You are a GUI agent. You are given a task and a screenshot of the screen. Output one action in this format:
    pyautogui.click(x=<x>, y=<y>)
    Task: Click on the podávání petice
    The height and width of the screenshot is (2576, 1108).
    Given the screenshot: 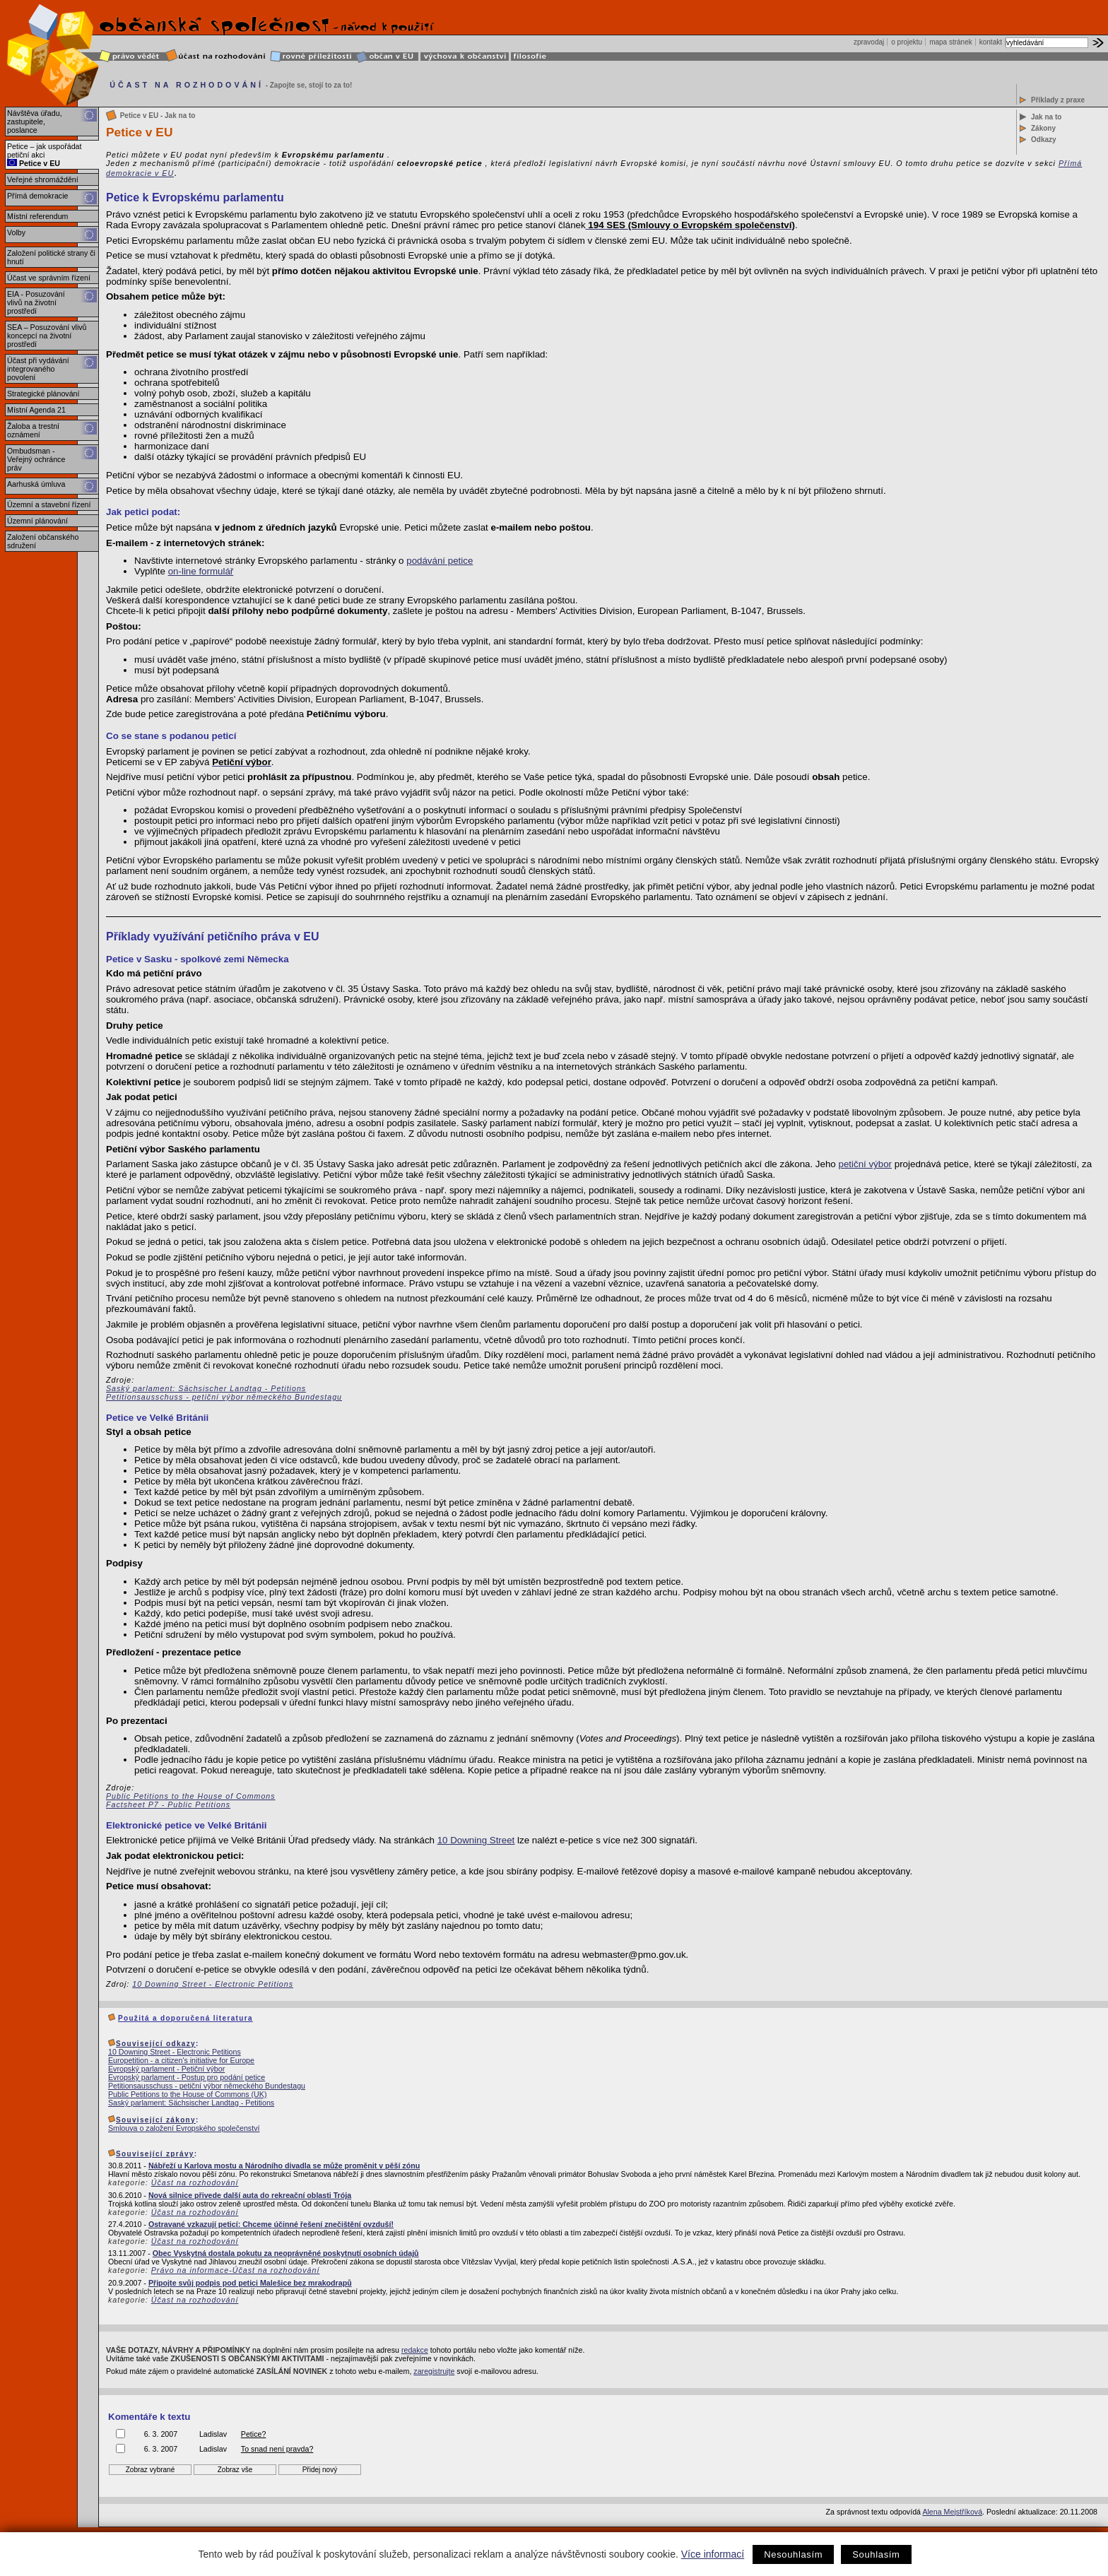 What is the action you would take?
    pyautogui.click(x=439, y=560)
    